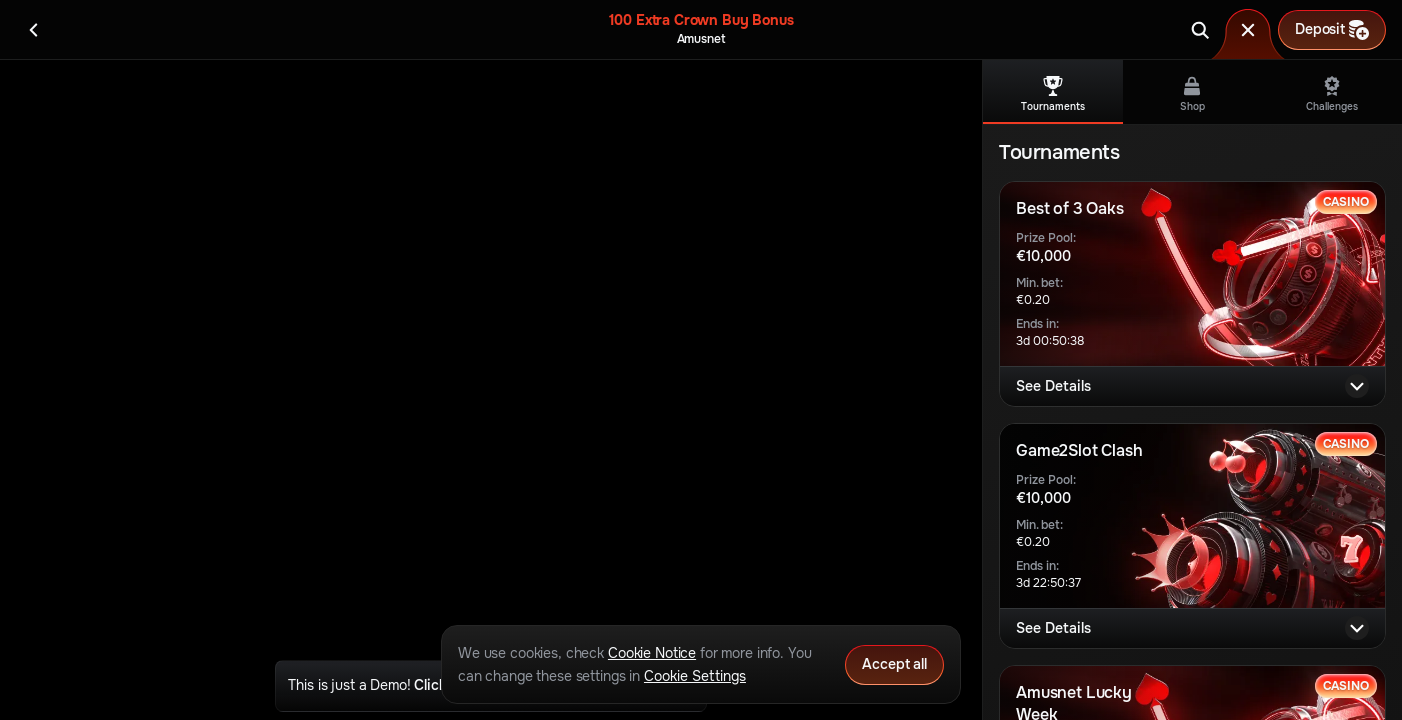  I want to click on Cookie Settings, so click(695, 676).